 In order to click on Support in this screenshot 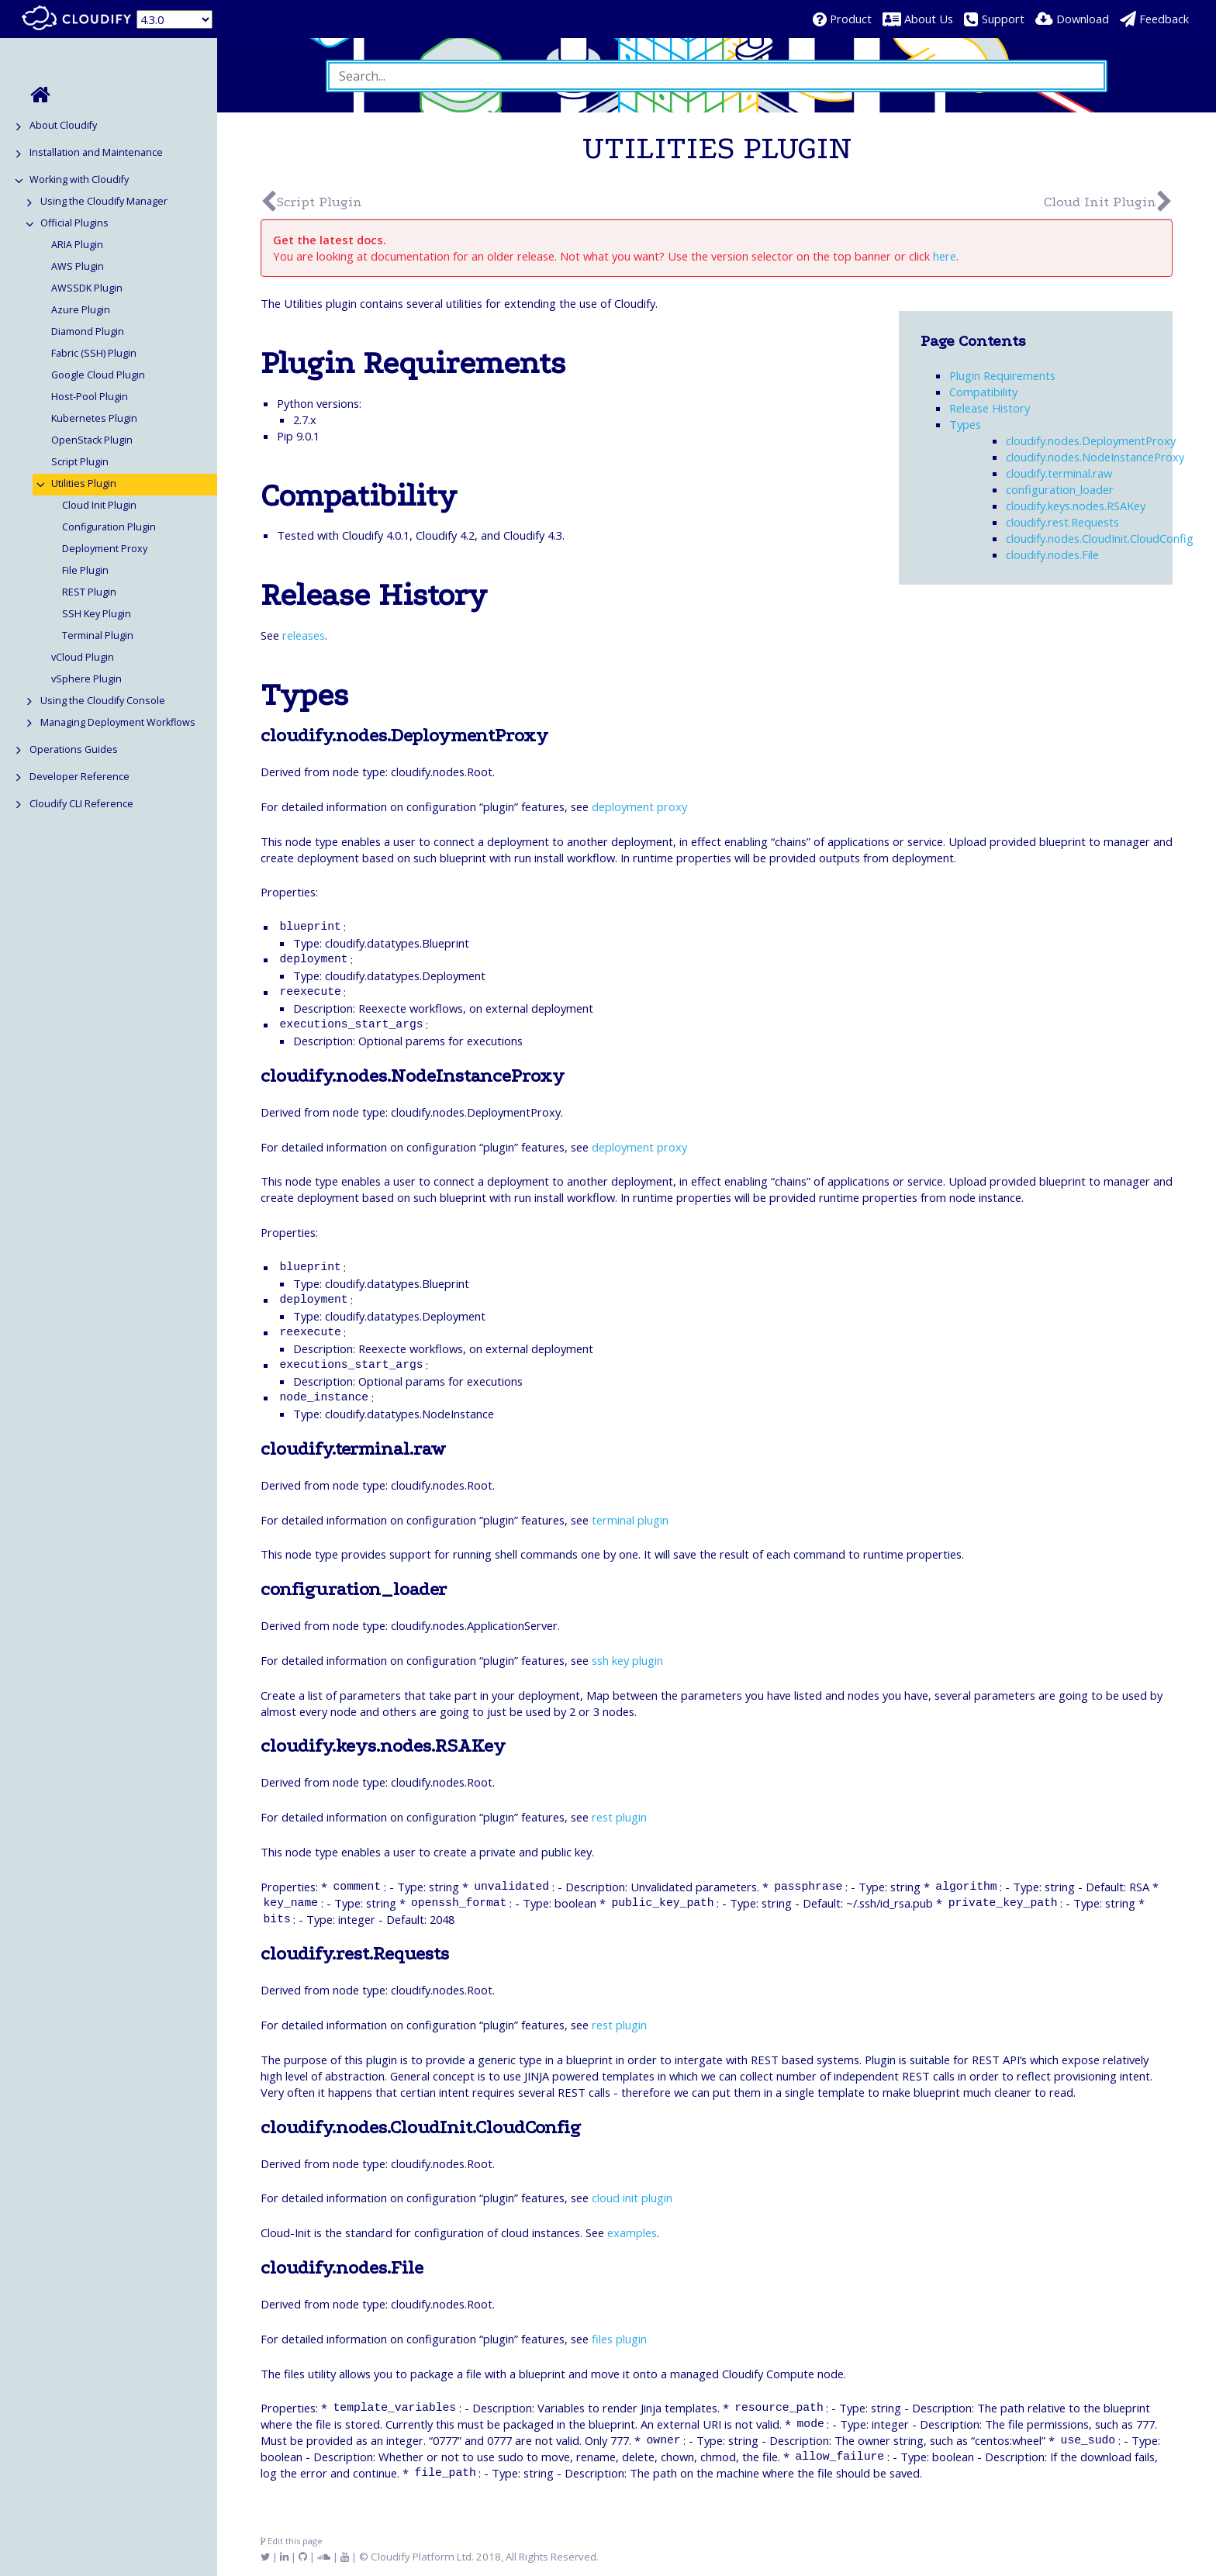, I will do `click(1003, 18)`.